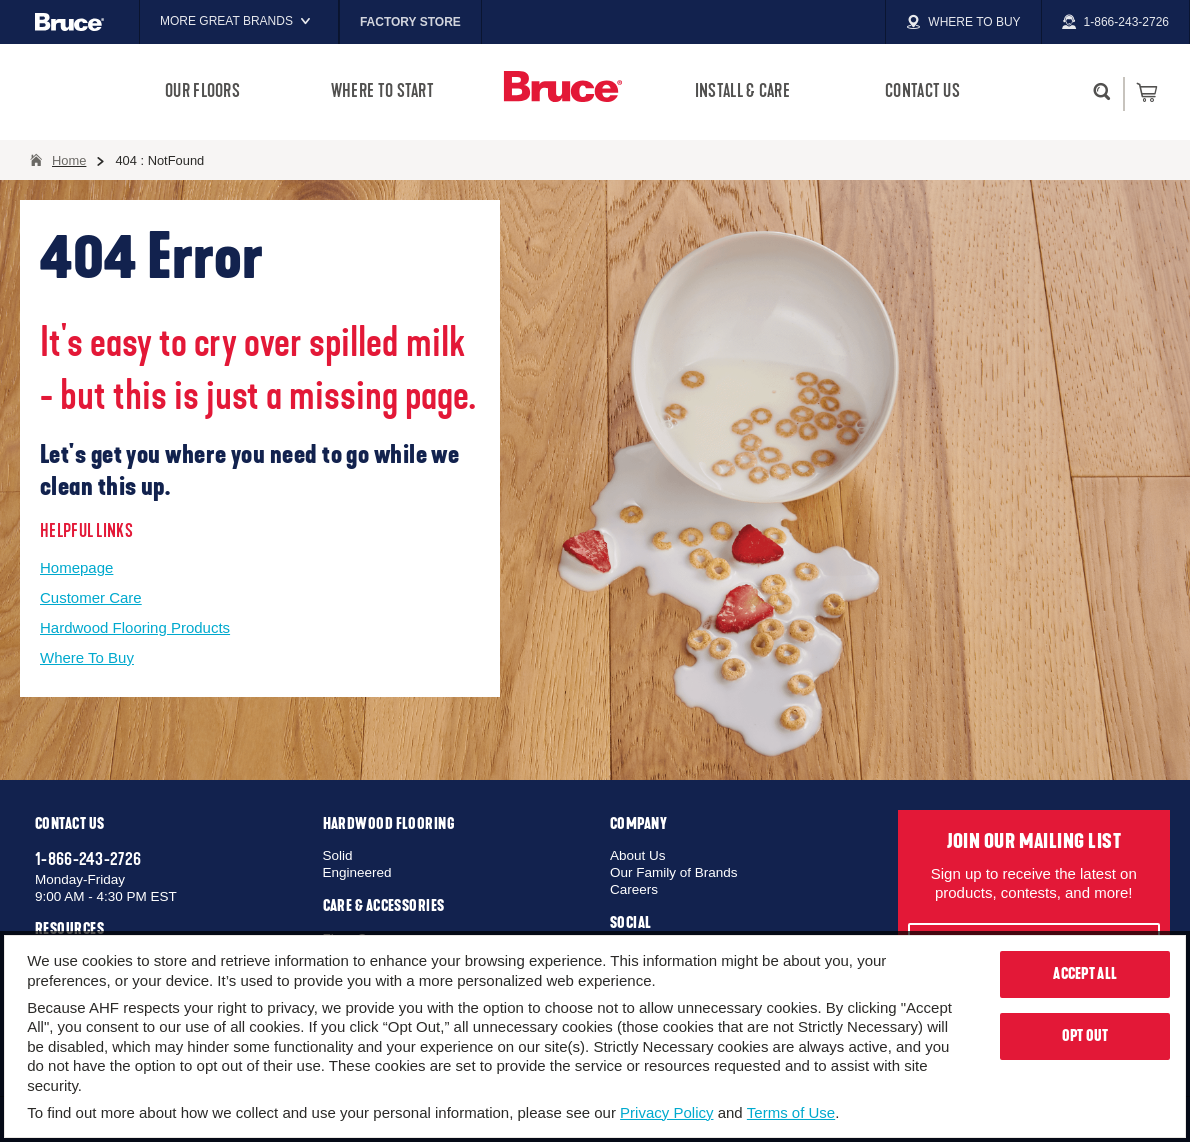 The width and height of the screenshot is (1190, 1142). Describe the element at coordinates (87, 657) in the screenshot. I see `Where To Buy` at that location.